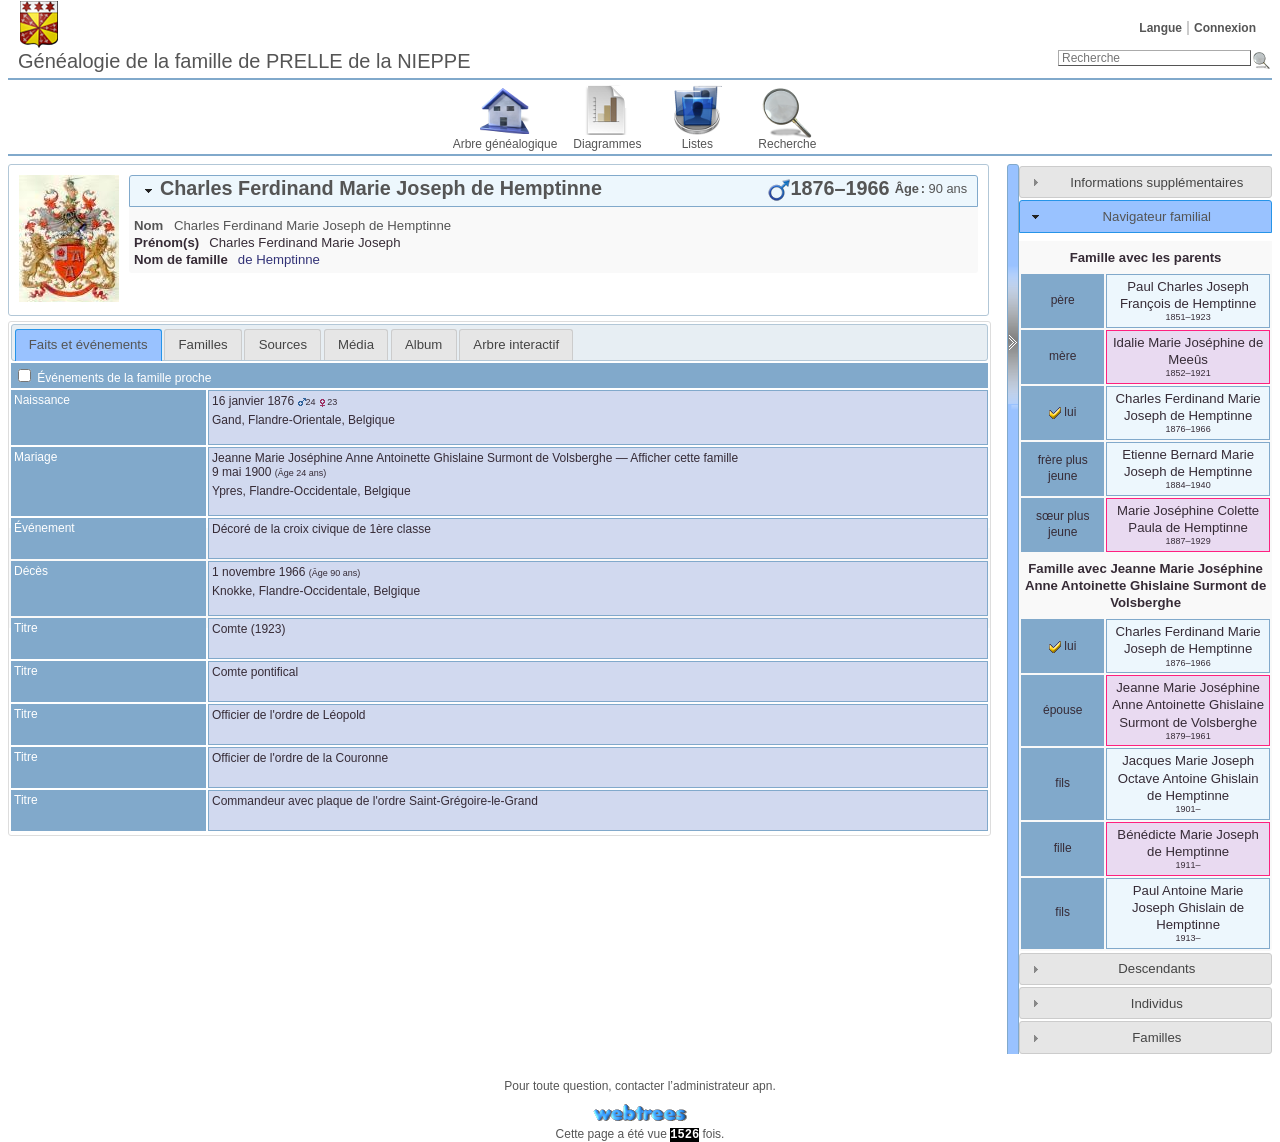 Image resolution: width=1280 pixels, height=1142 pixels. Describe the element at coordinates (1062, 356) in the screenshot. I see `mère` at that location.